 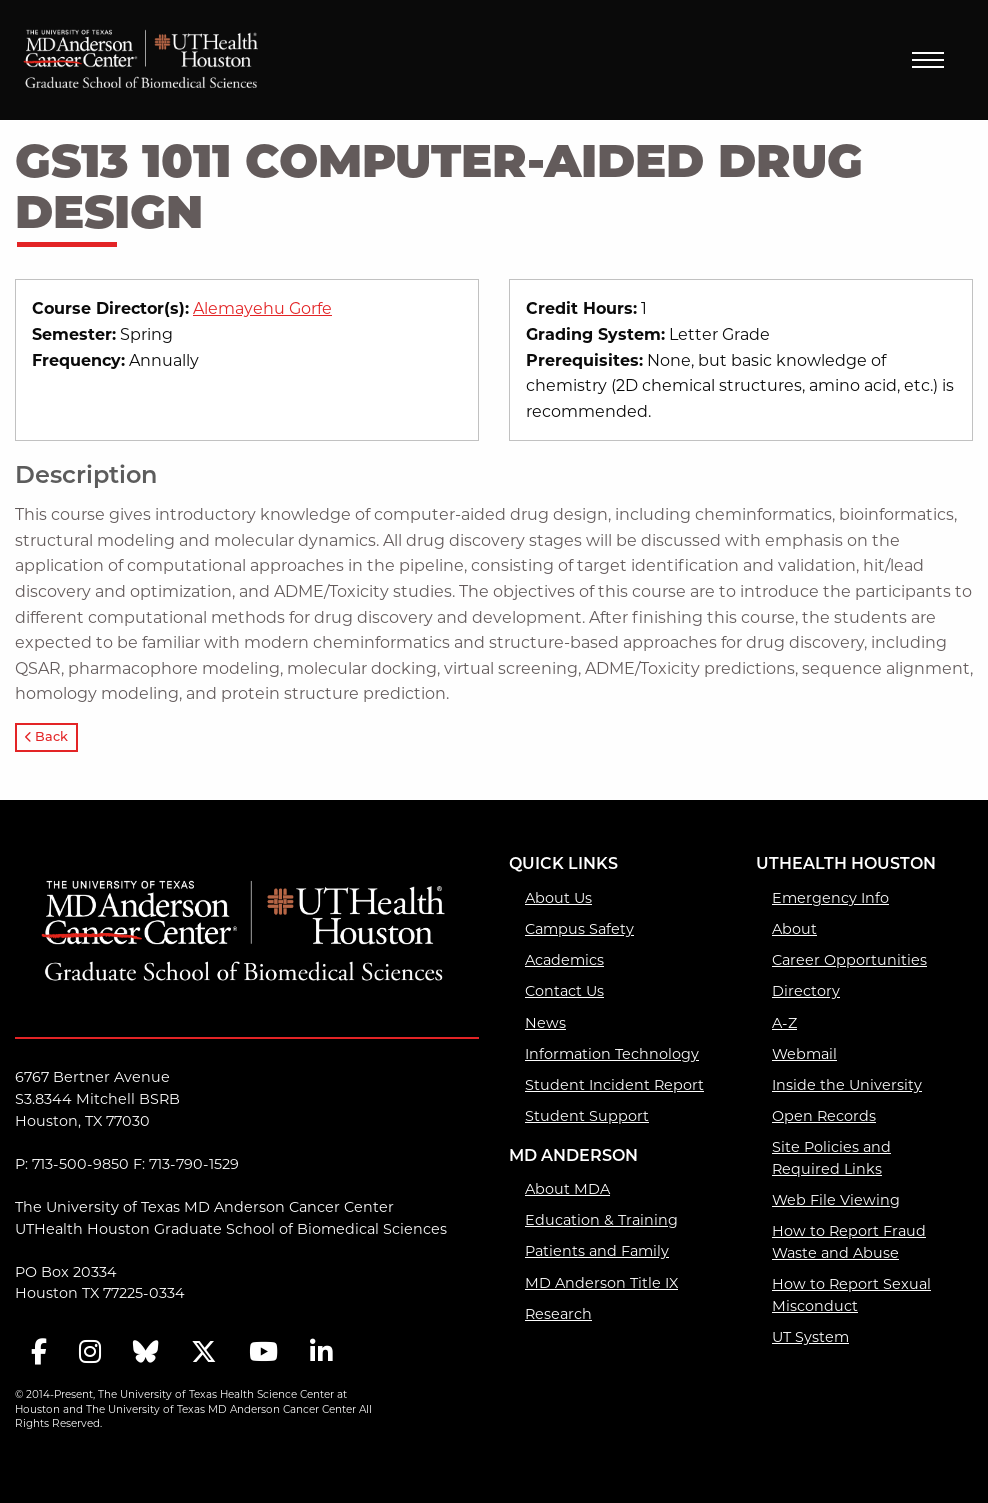 I want to click on Contact Us, so click(x=564, y=991).